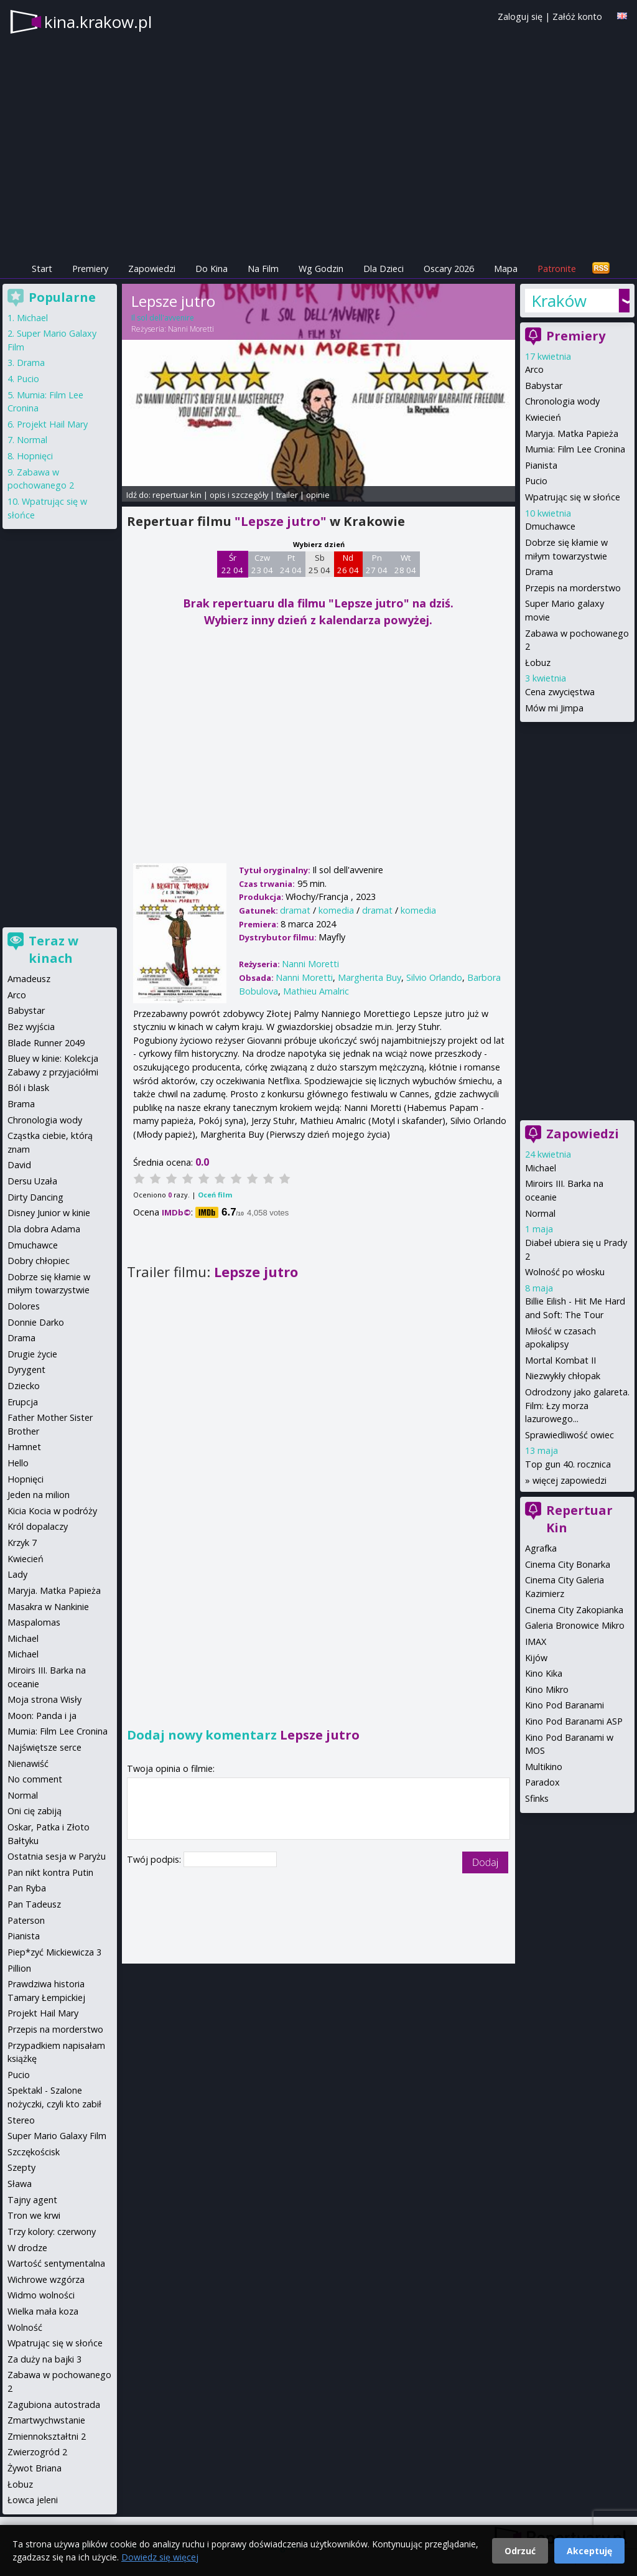 The width and height of the screenshot is (637, 2576). I want to click on Brama, so click(21, 1104).